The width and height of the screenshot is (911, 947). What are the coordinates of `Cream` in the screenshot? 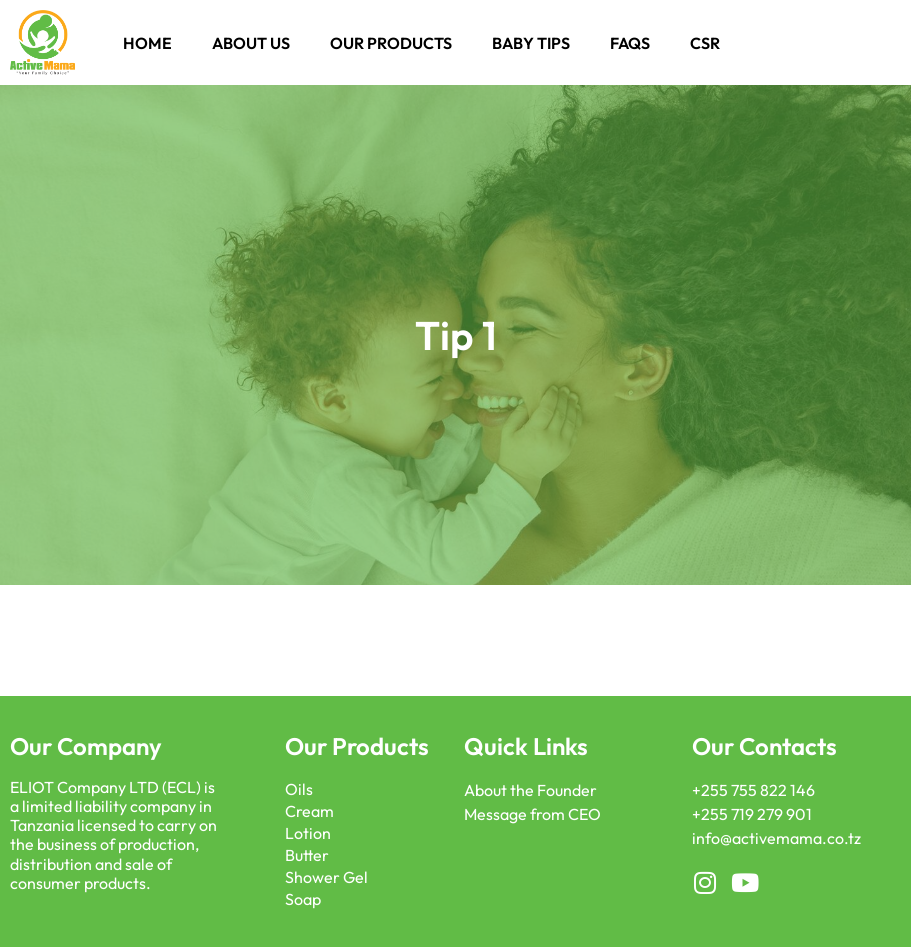 It's located at (309, 811).